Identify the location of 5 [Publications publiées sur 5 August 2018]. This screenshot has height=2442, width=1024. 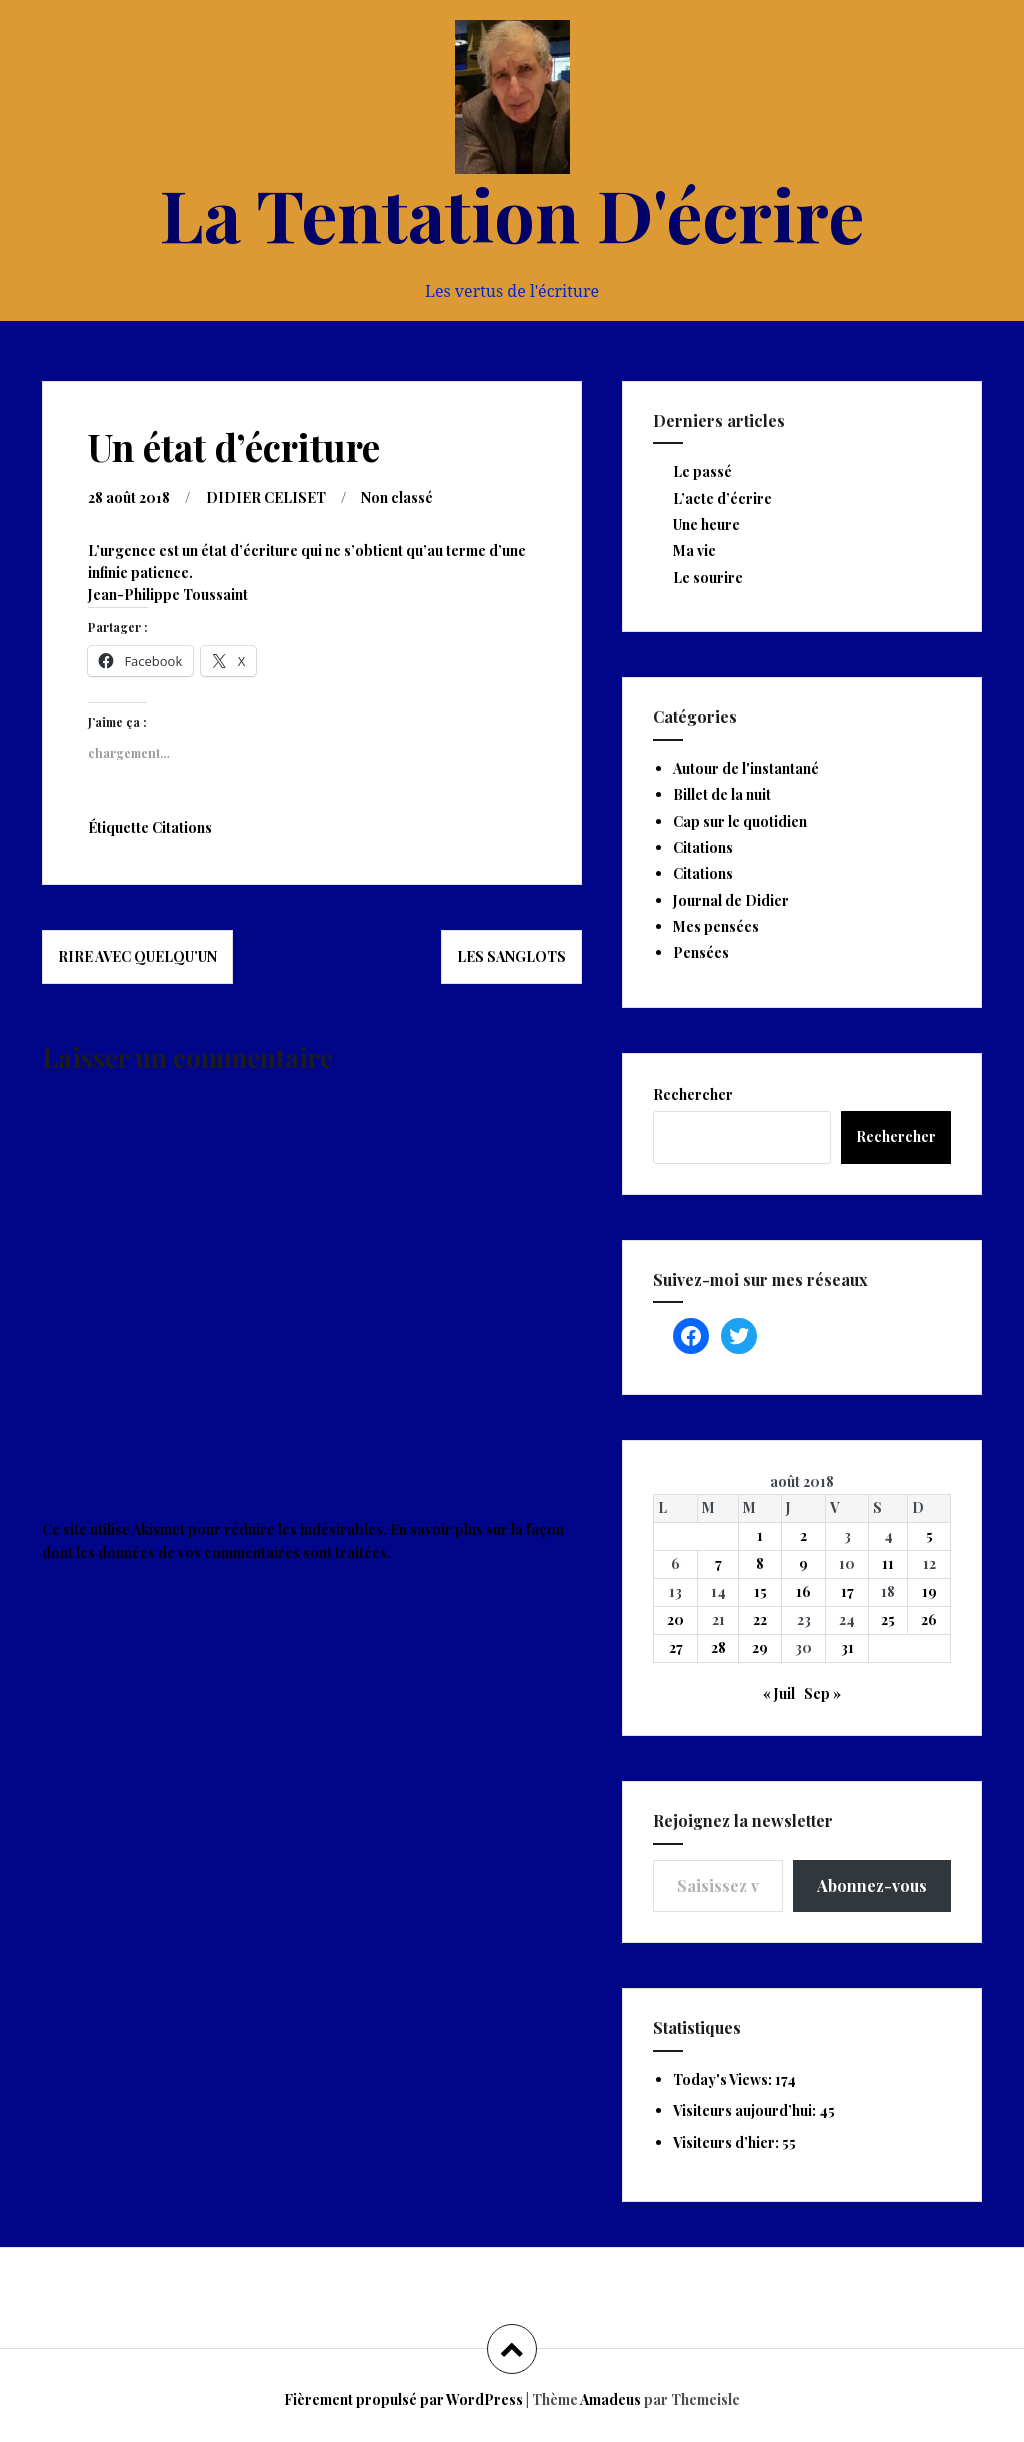
(929, 1535).